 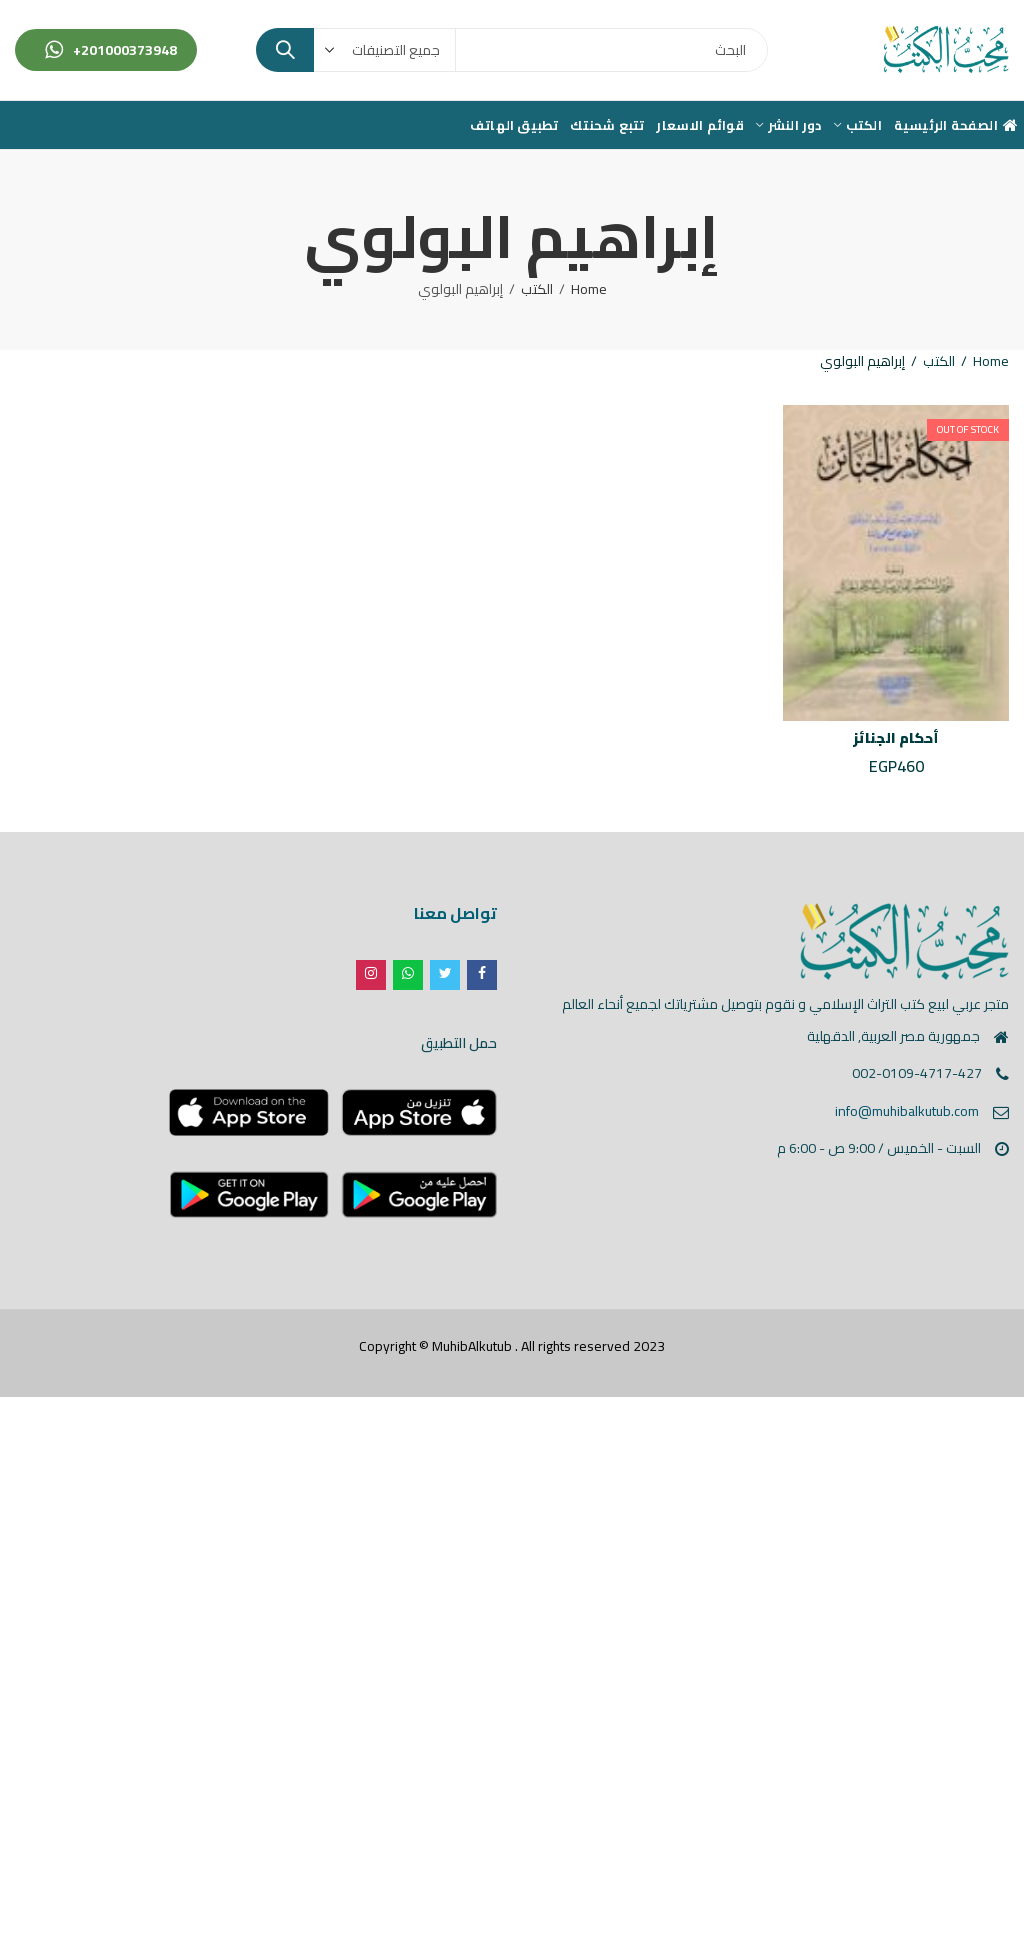 I want to click on Search, so click(x=285, y=50).